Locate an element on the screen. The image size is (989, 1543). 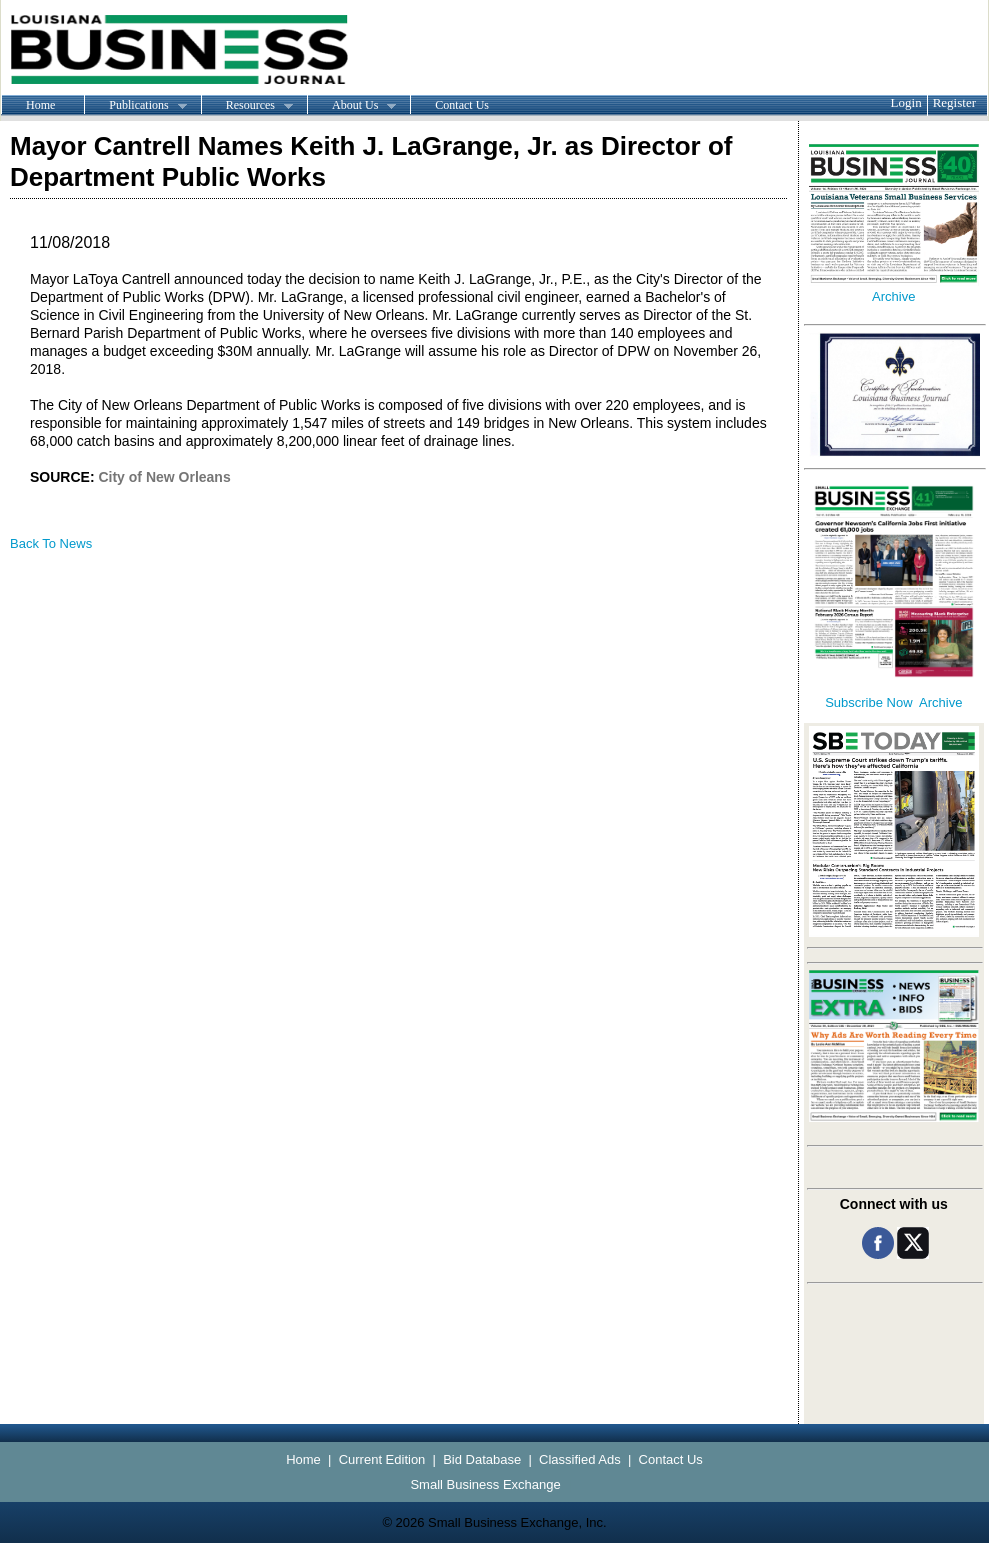
Back To News is located at coordinates (51, 543).